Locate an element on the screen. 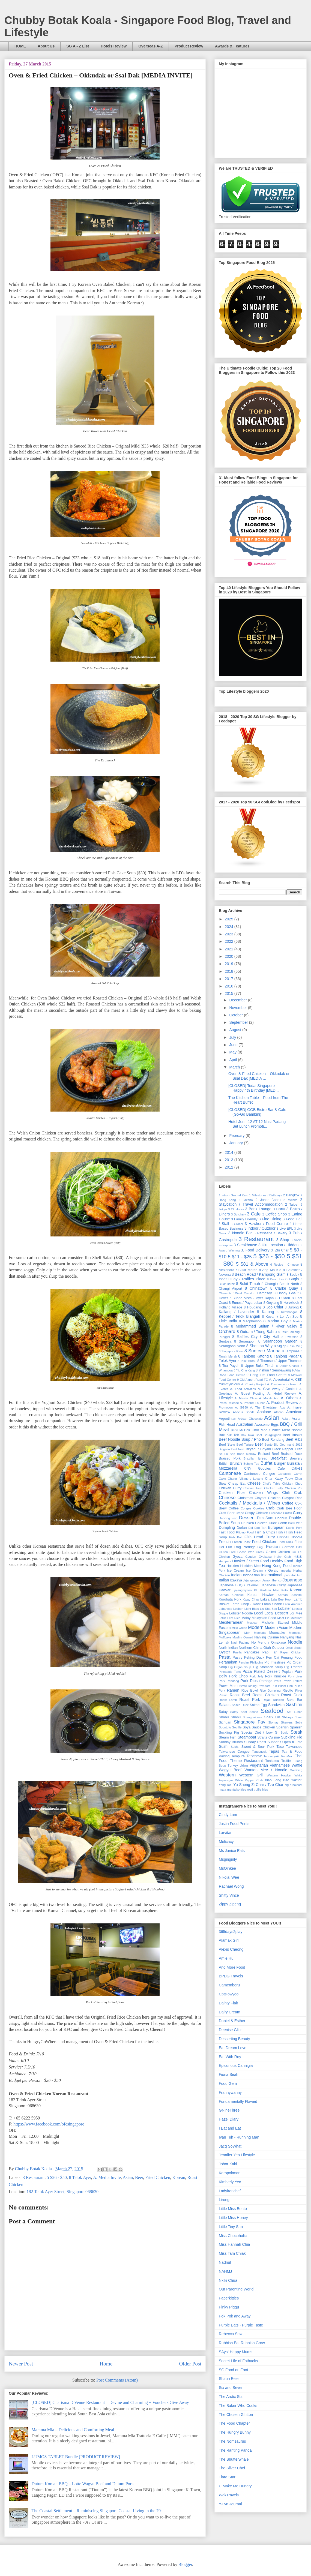  8 Dhoby Ghaut is located at coordinates (286, 1293).